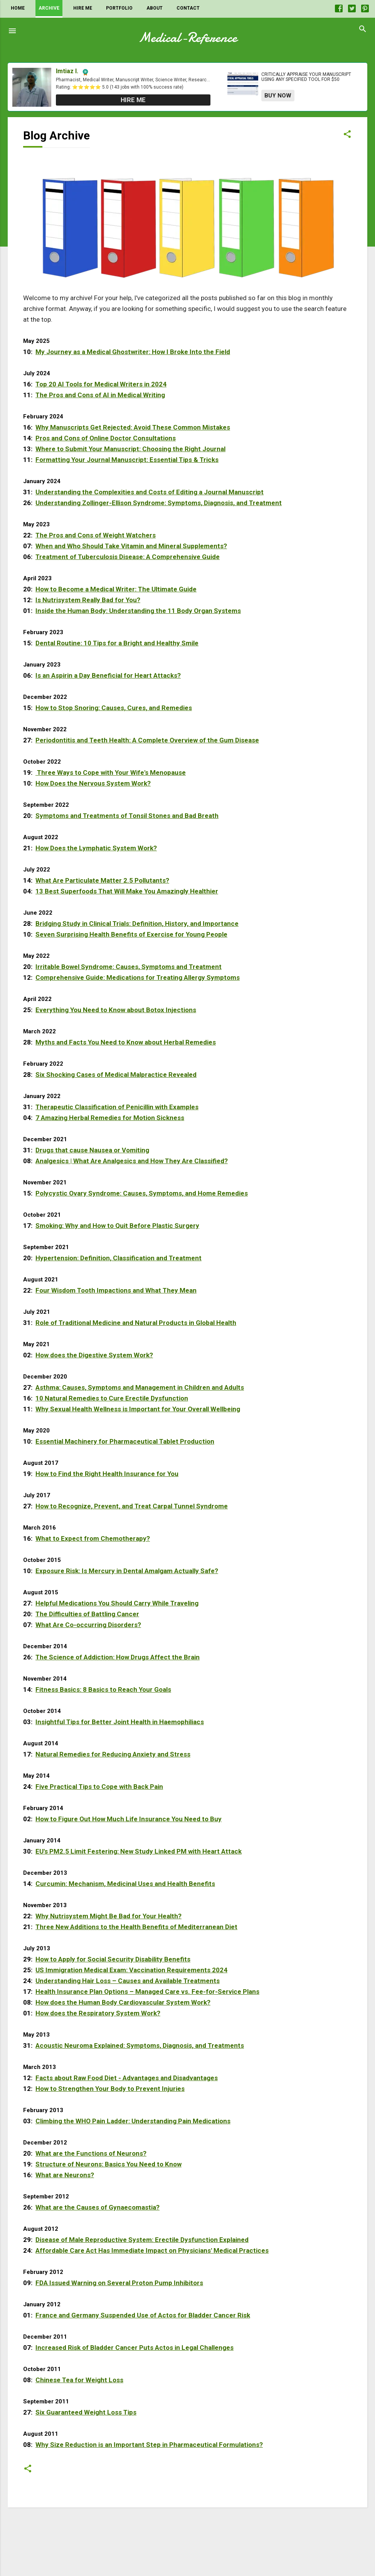  Describe the element at coordinates (116, 1074) in the screenshot. I see `Six Shocking Cases of Medical Malpractice Revealed` at that location.